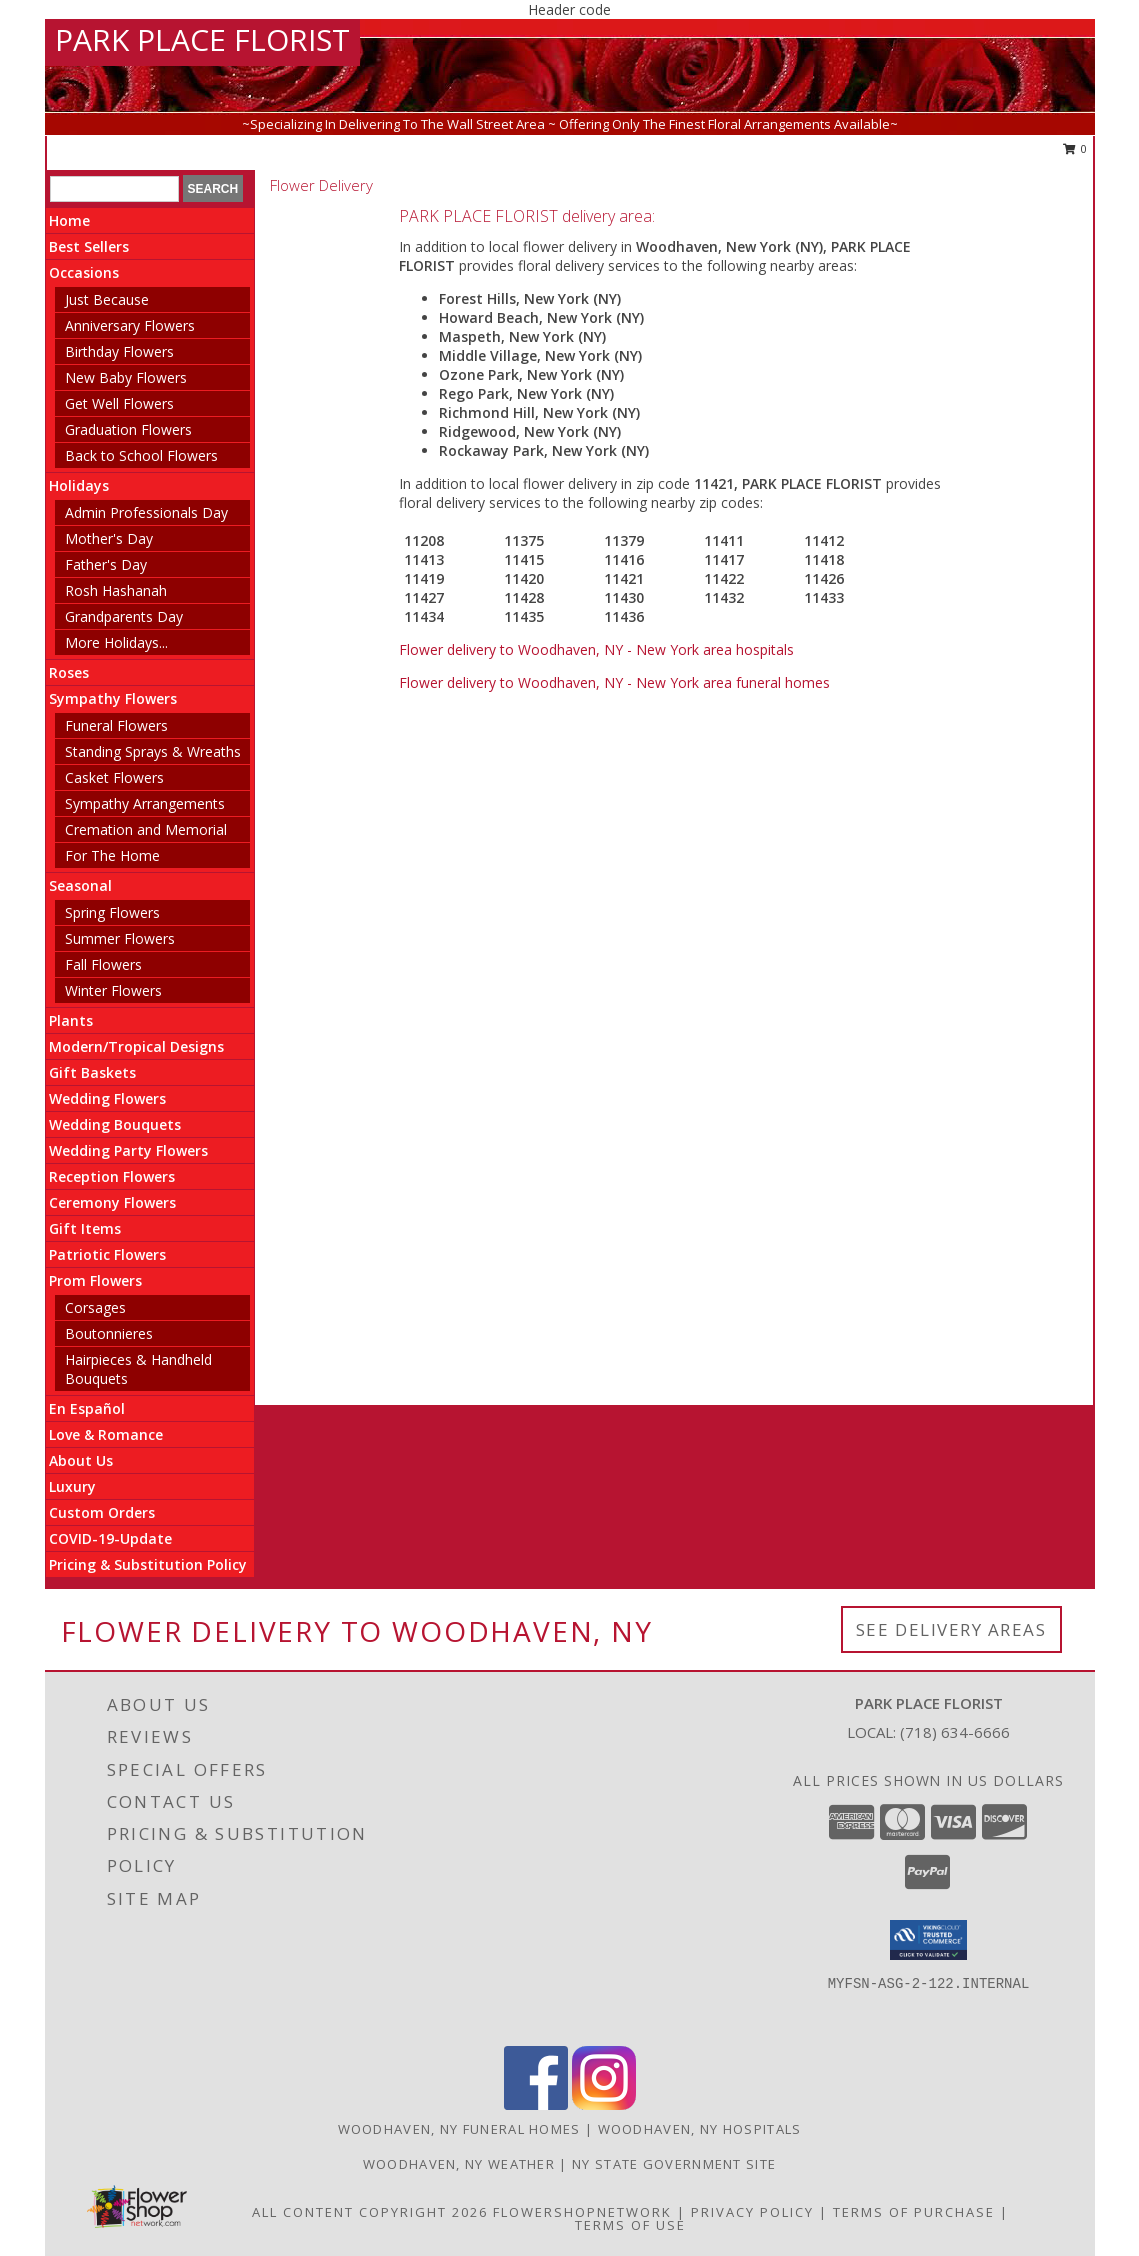 The image size is (1139, 2256). Describe the element at coordinates (1075, 148) in the screenshot. I see `0 [button]` at that location.